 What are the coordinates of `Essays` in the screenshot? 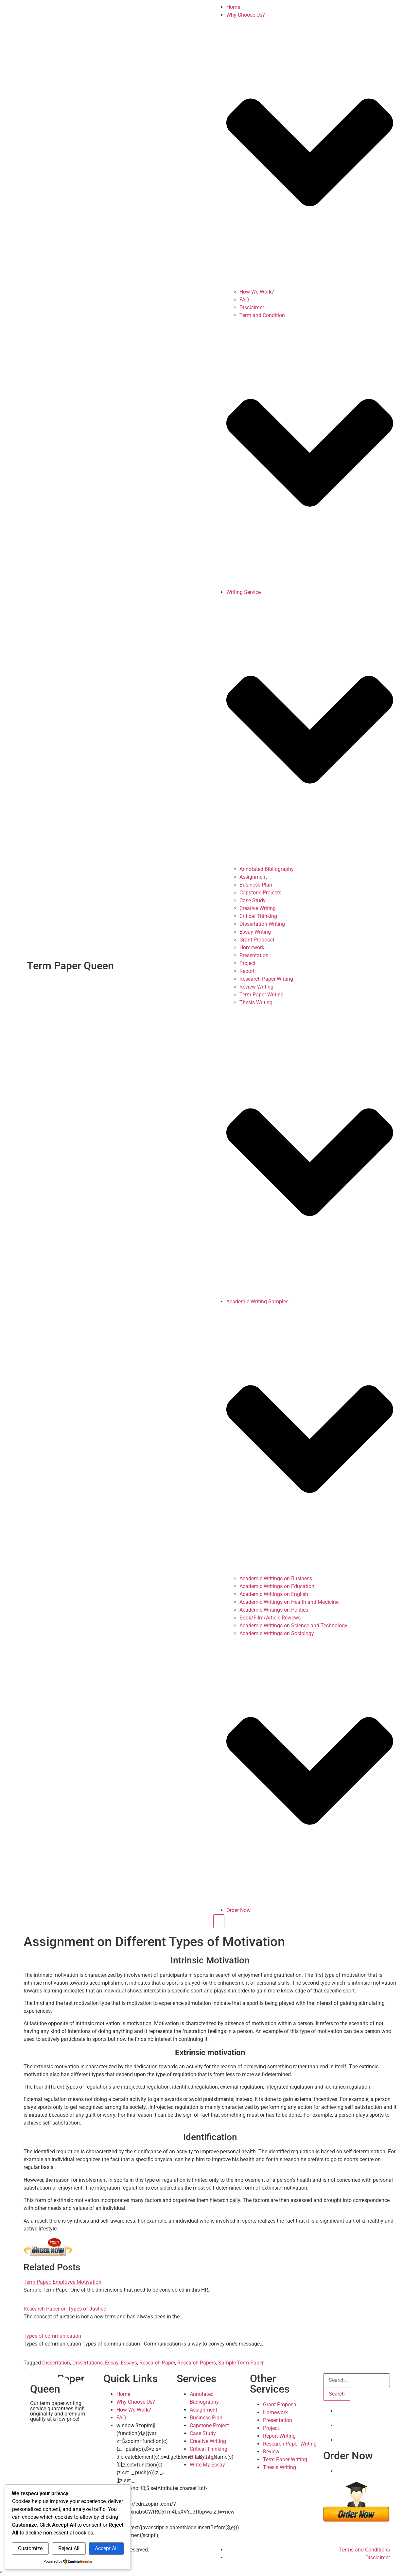 It's located at (129, 2363).